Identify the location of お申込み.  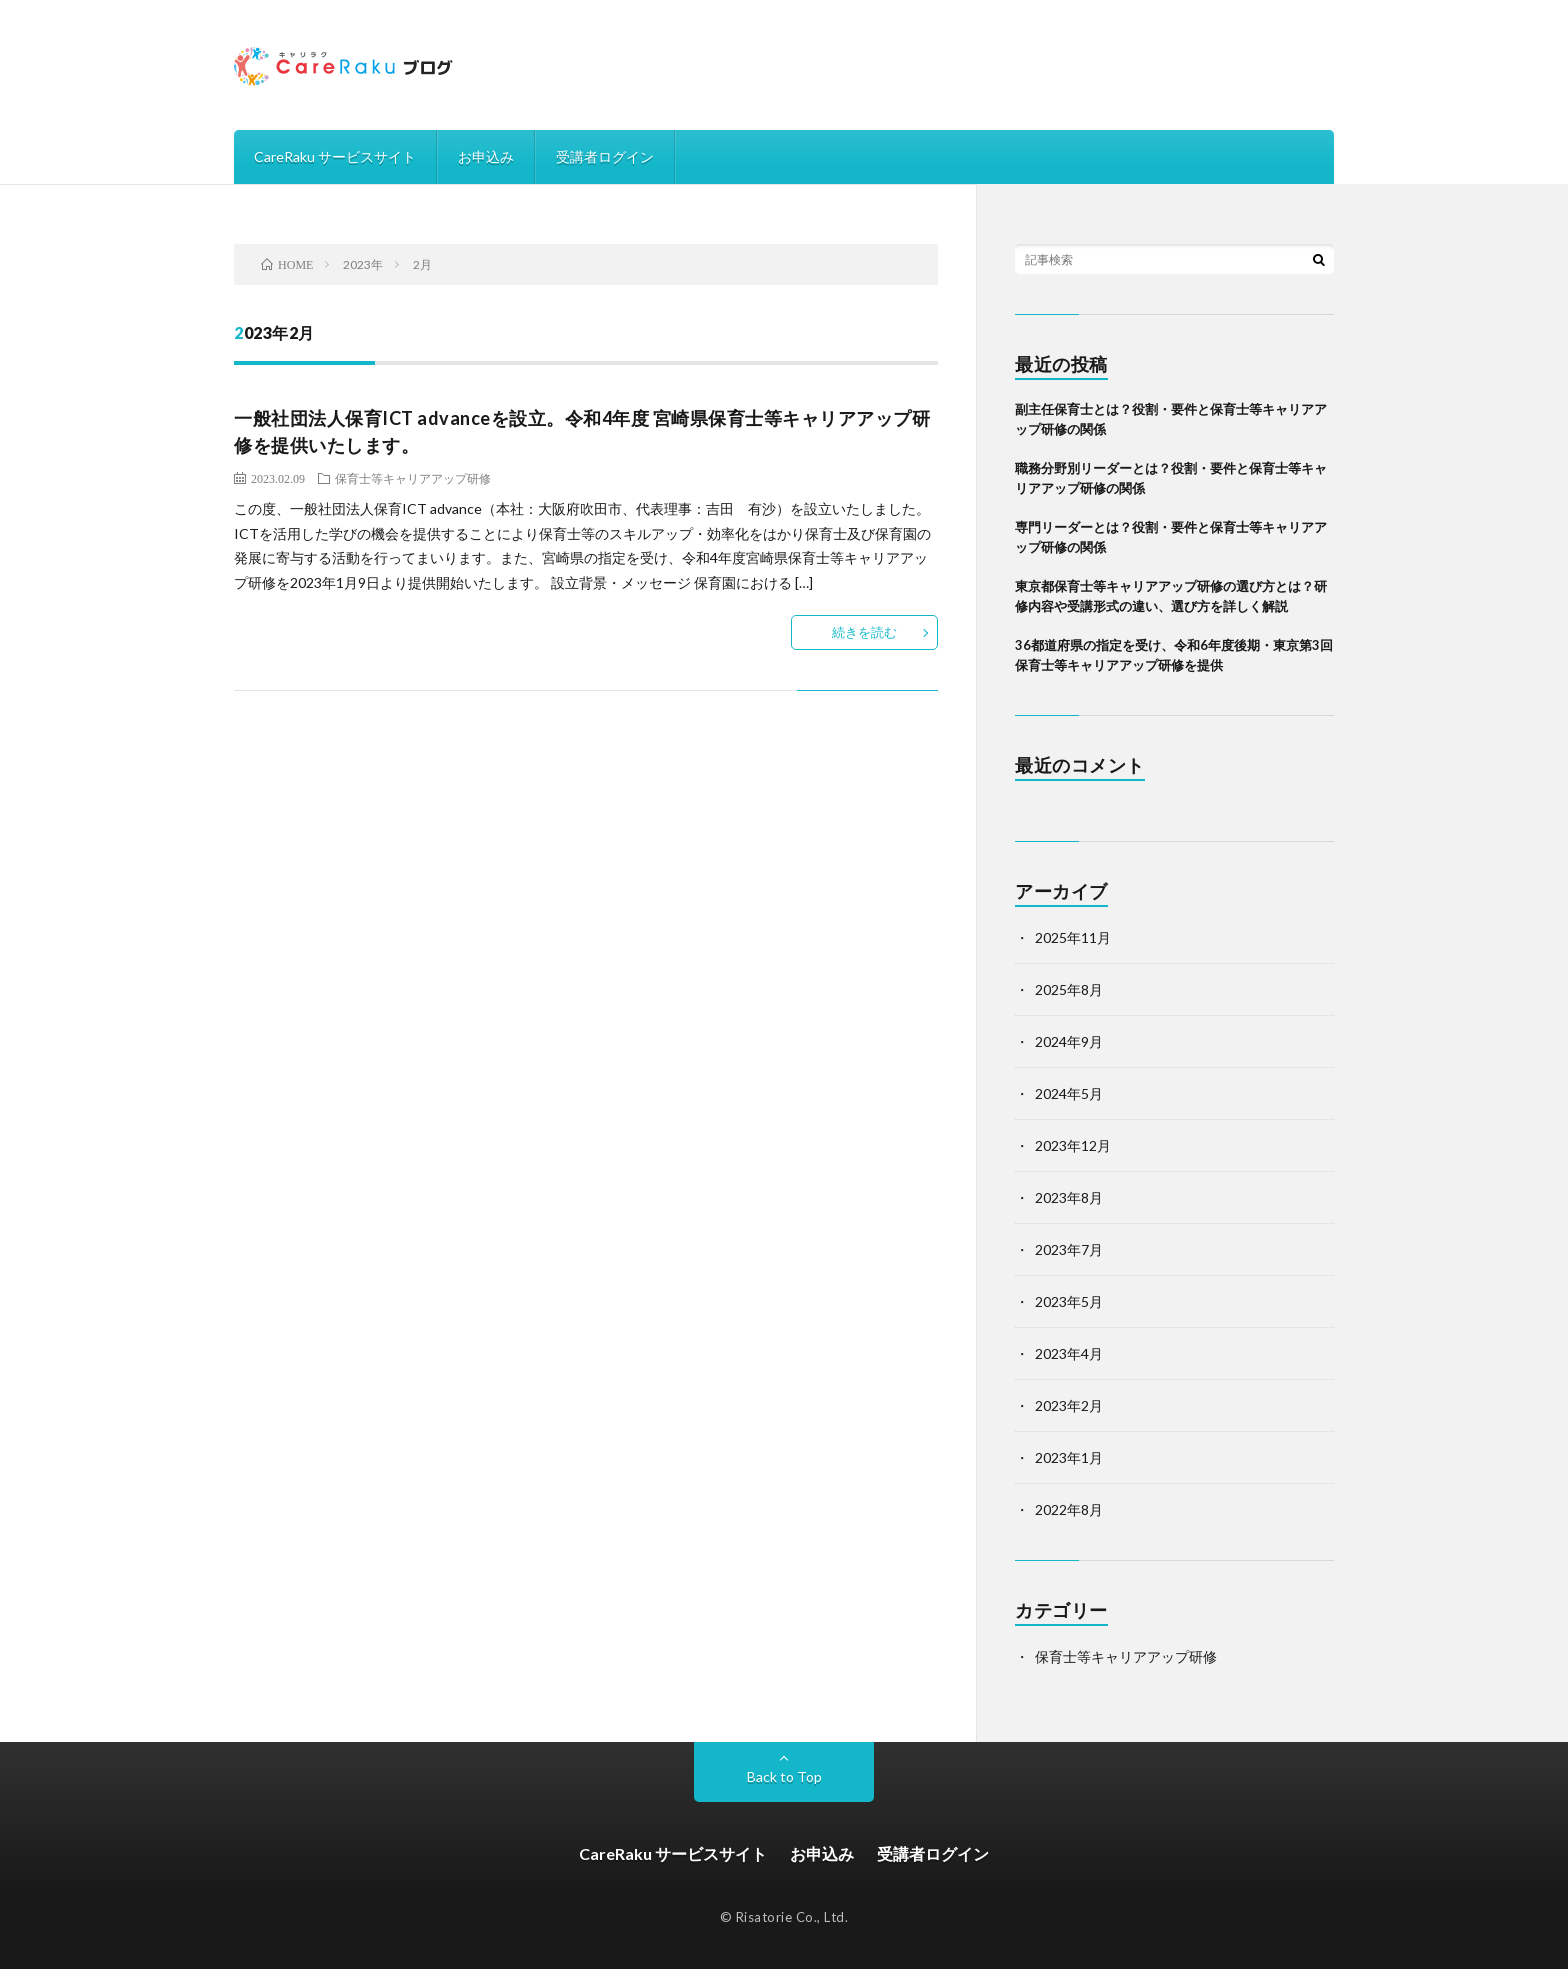
(486, 156).